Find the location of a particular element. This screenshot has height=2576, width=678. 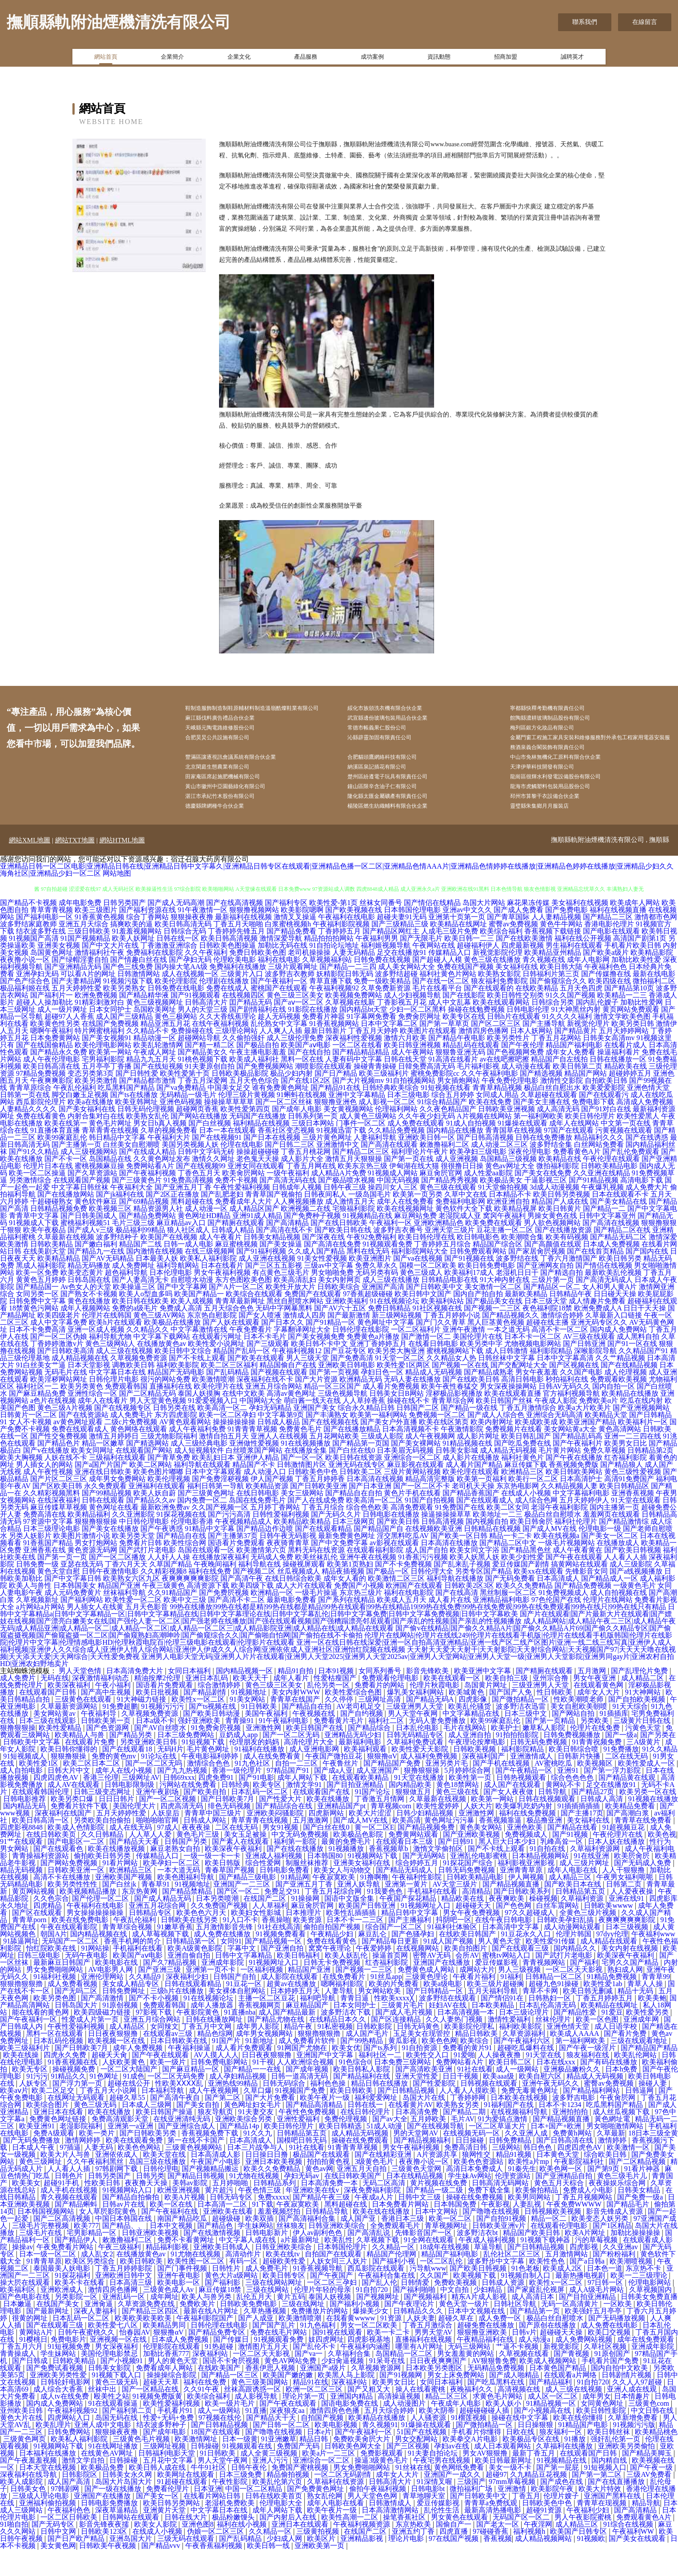

最新免费黄色网址 is located at coordinates (346, 1562).